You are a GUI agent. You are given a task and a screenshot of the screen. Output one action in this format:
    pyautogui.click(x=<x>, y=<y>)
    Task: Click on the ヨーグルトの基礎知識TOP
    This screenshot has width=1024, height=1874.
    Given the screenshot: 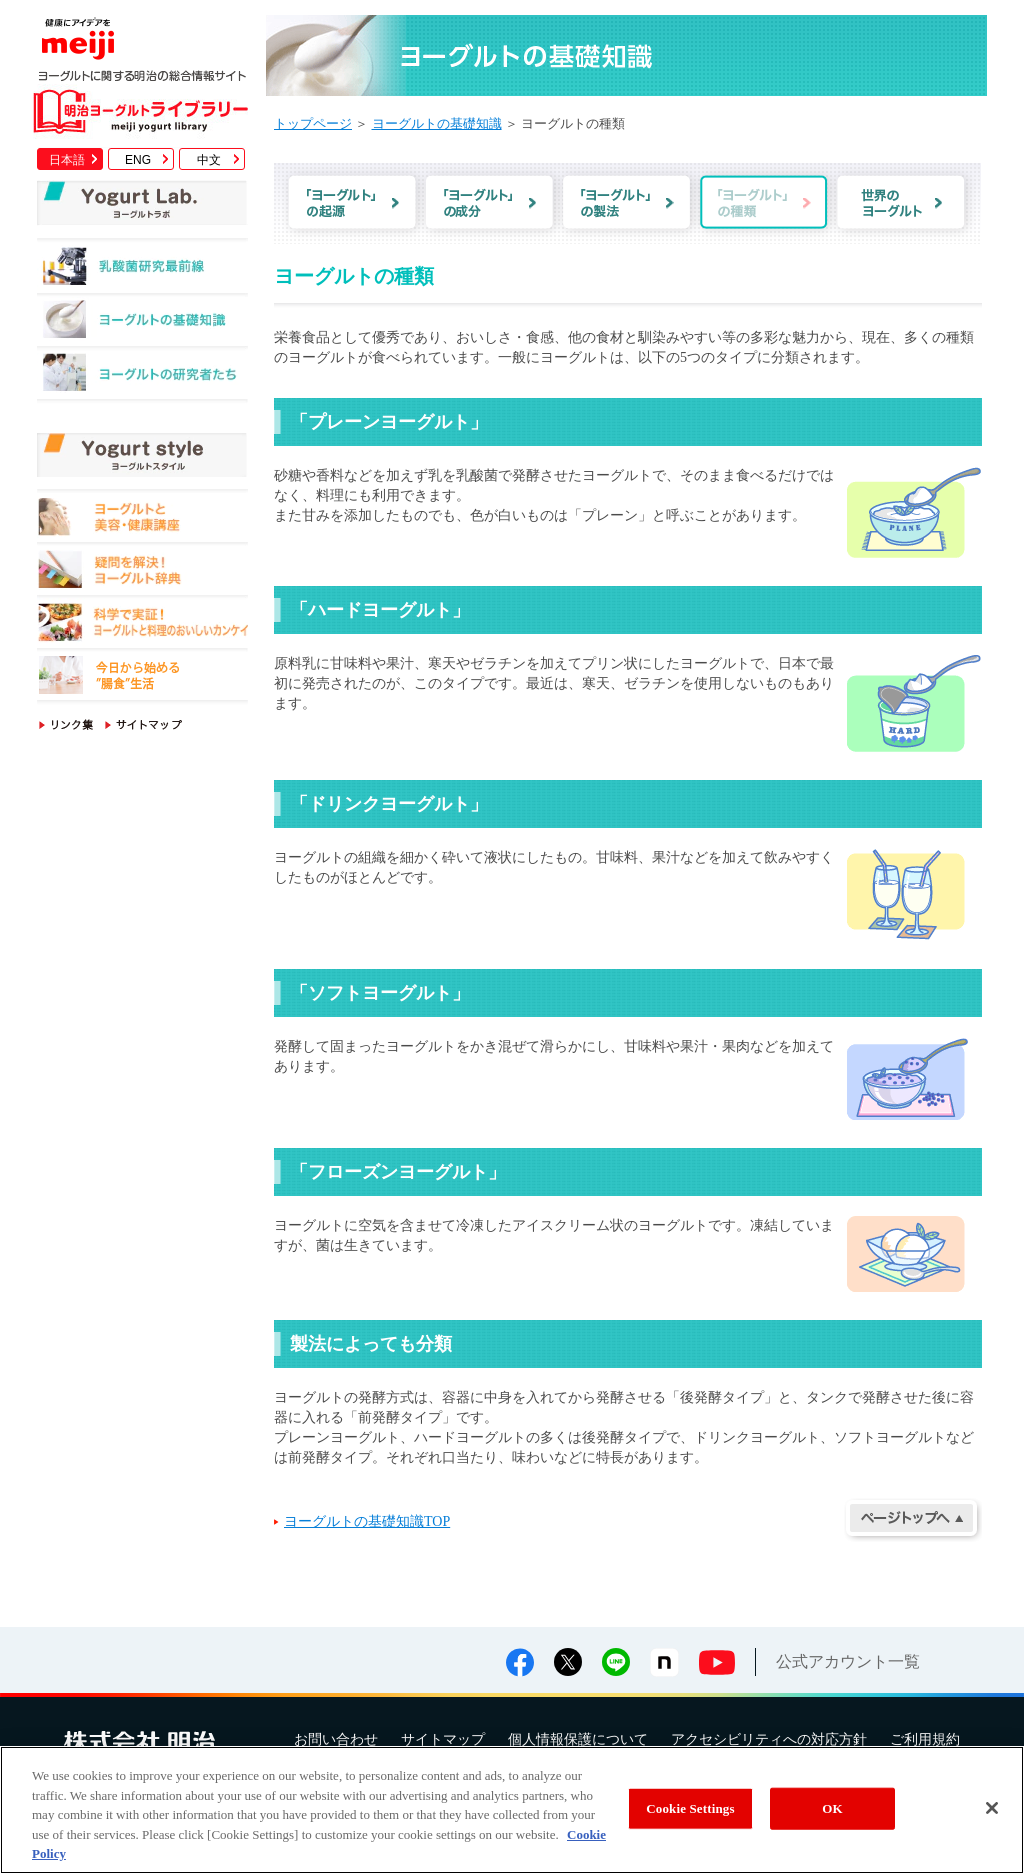 What is the action you would take?
    pyautogui.click(x=367, y=1521)
    